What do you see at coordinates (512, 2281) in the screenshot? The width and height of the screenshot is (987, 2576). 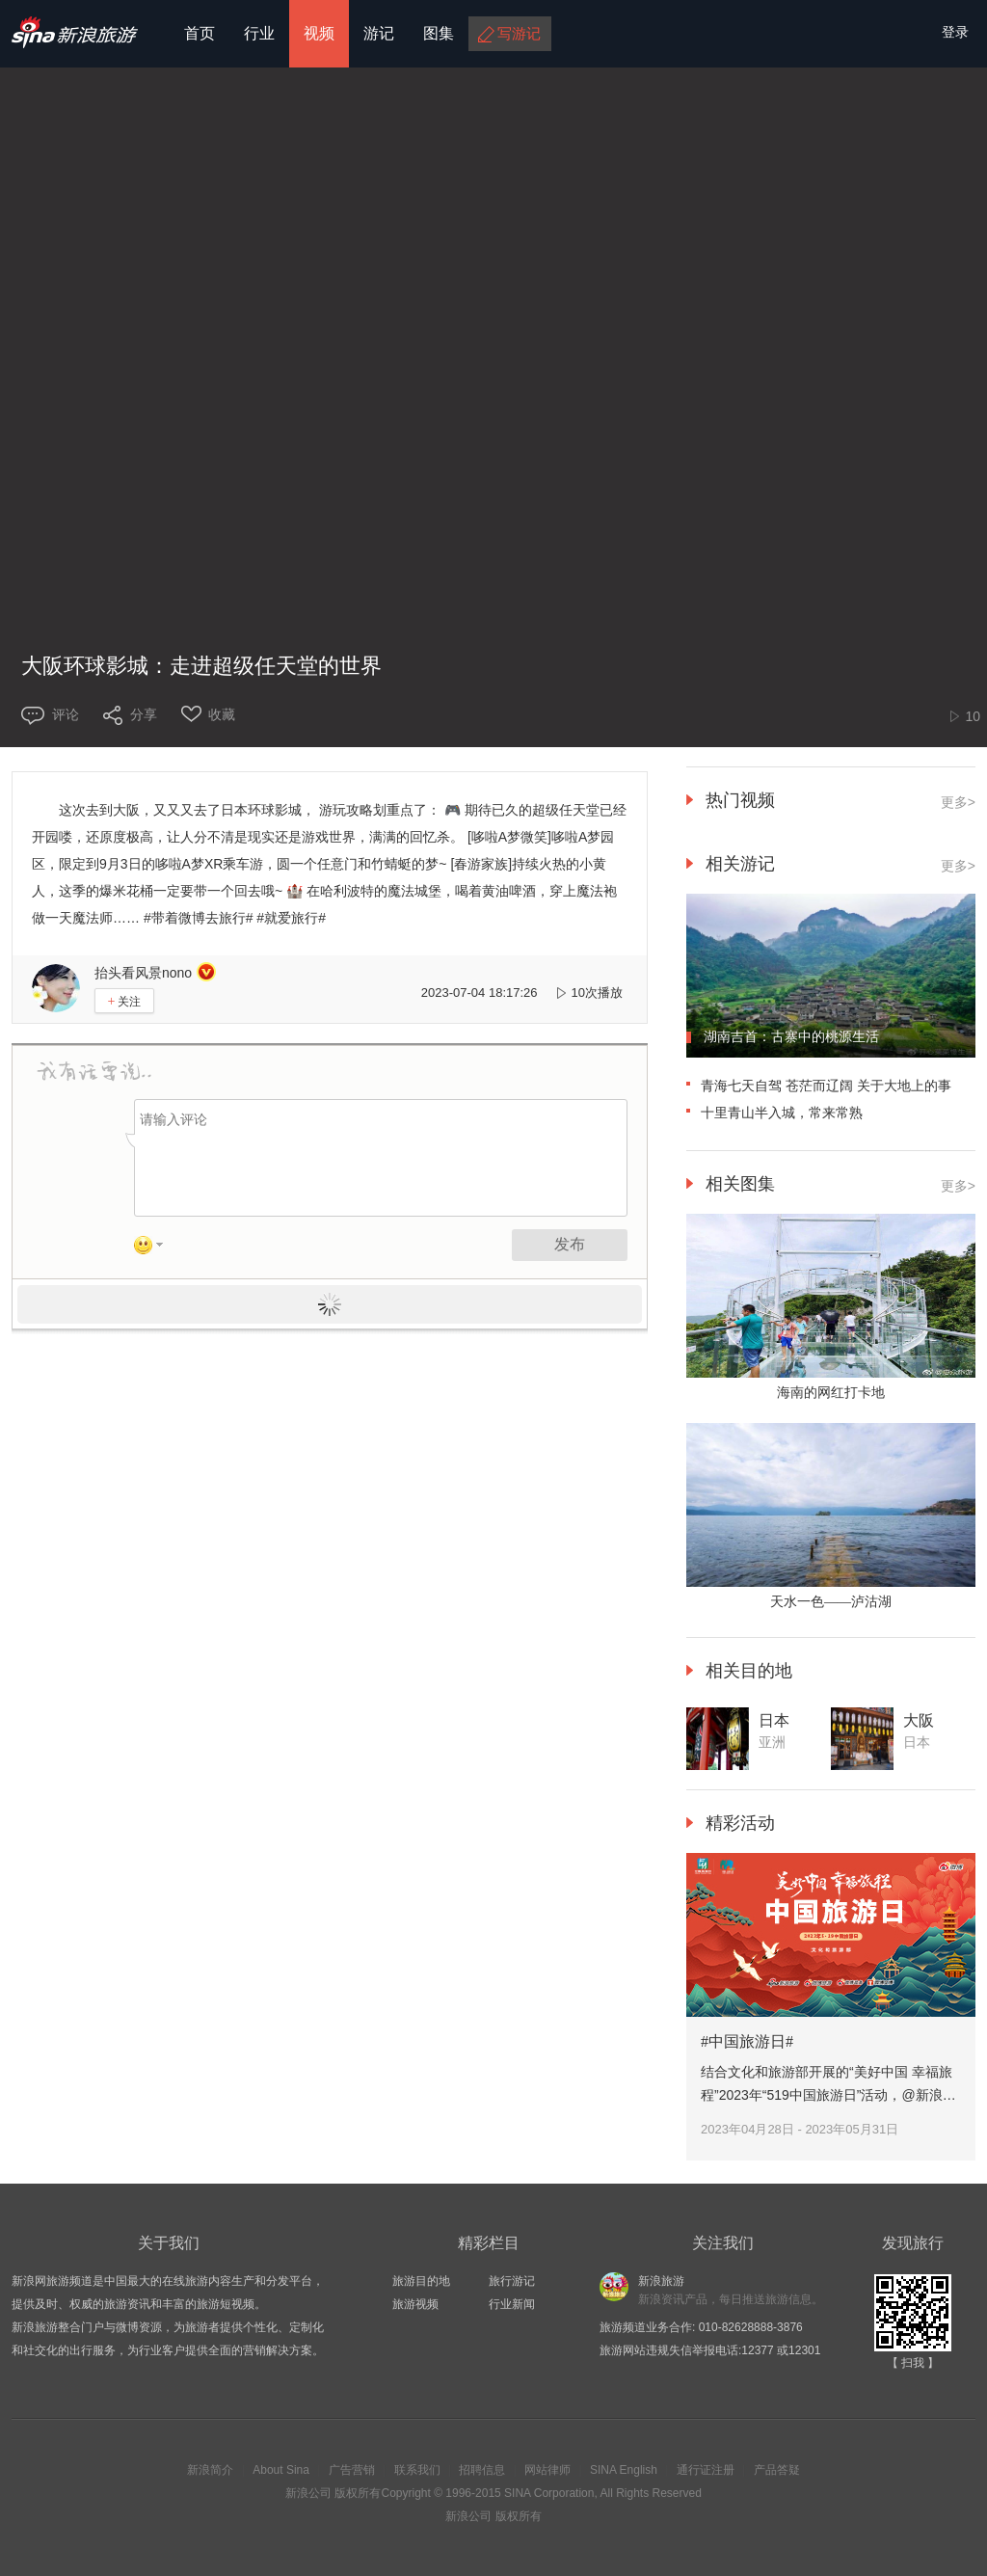 I see `旅行游记` at bounding box center [512, 2281].